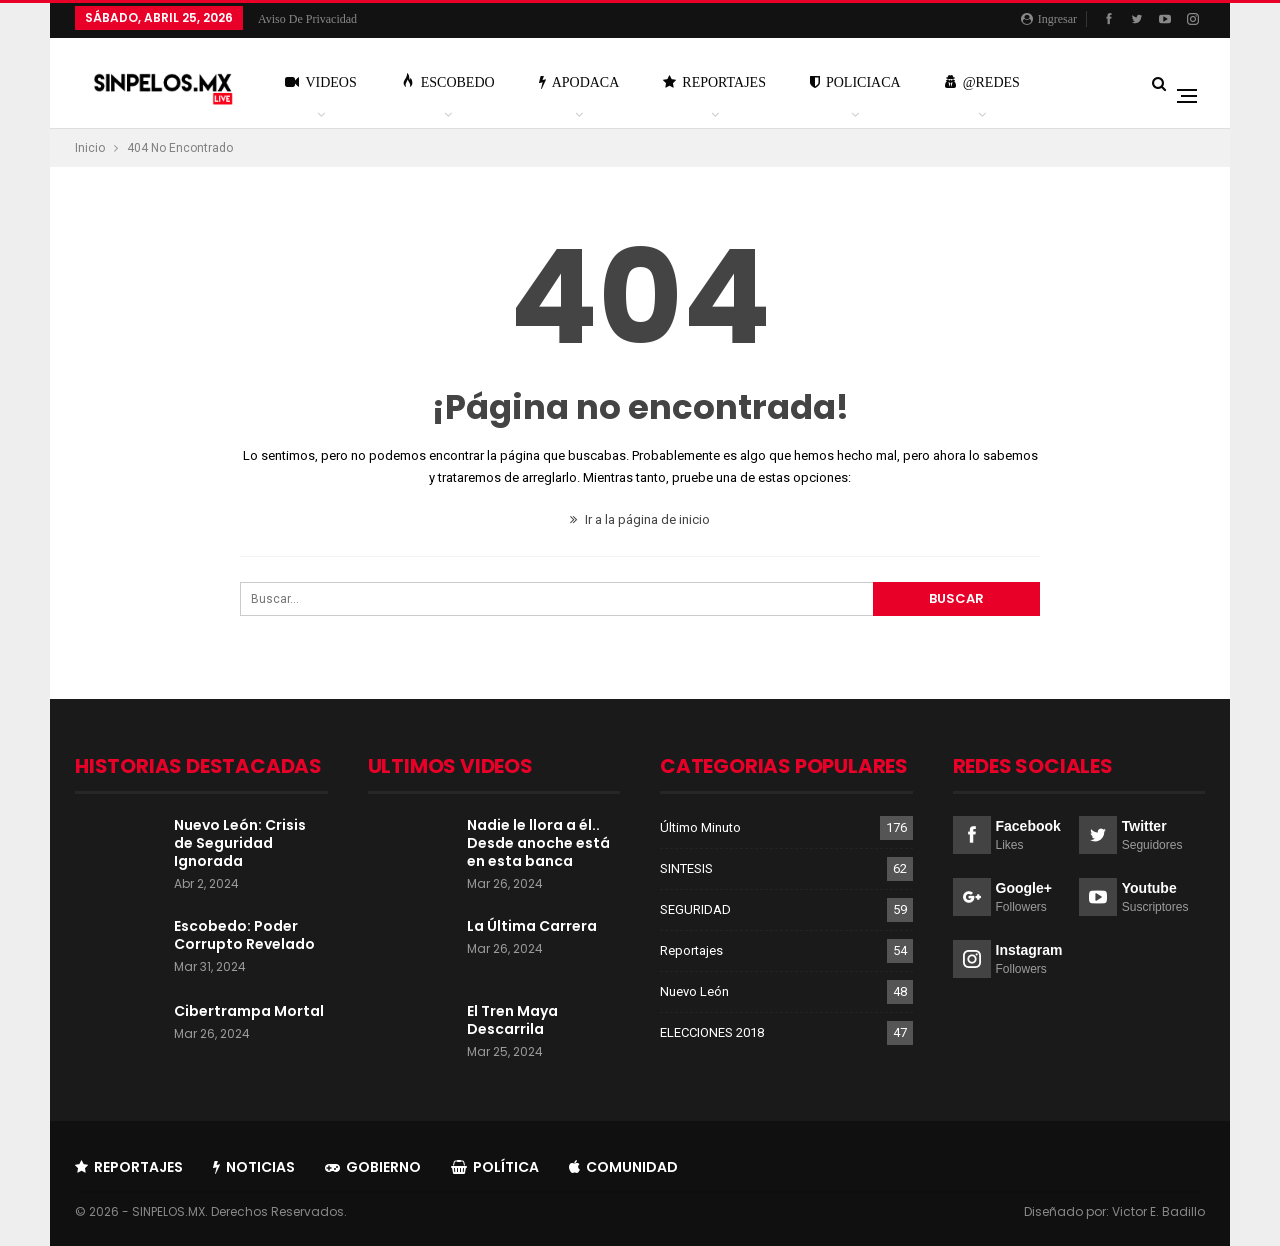 This screenshot has height=1246, width=1280. Describe the element at coordinates (254, 1167) in the screenshot. I see `Noticias` at that location.